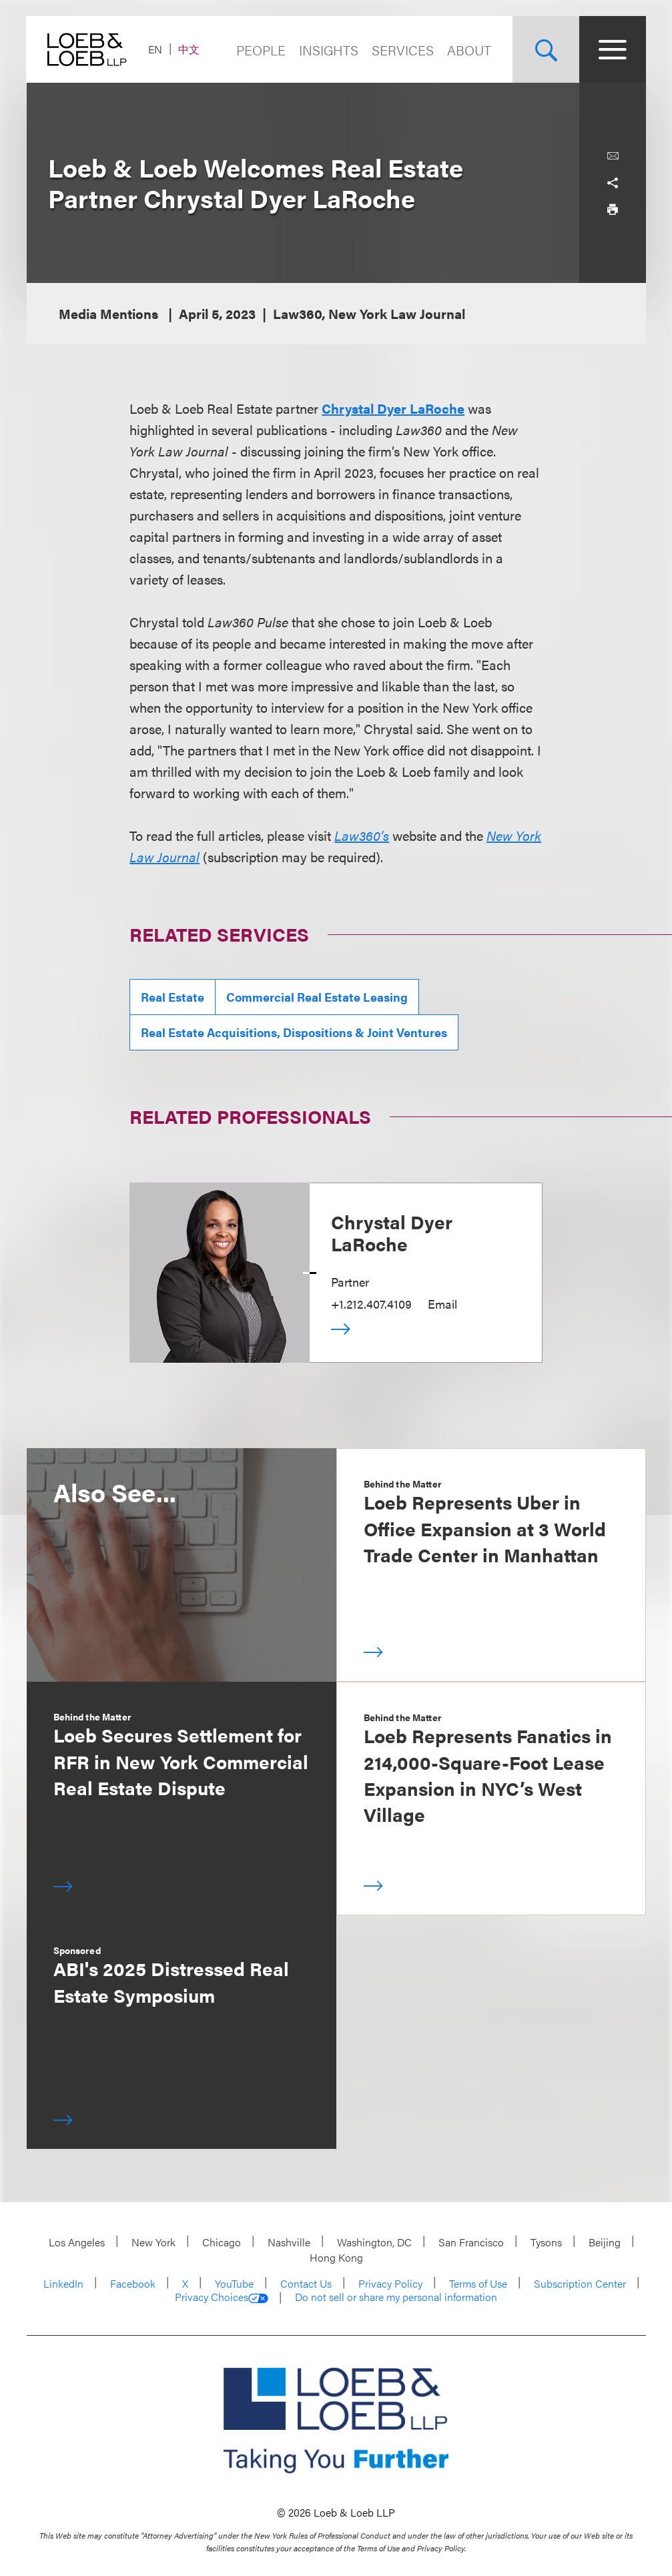  I want to click on YouTube, so click(234, 2283).